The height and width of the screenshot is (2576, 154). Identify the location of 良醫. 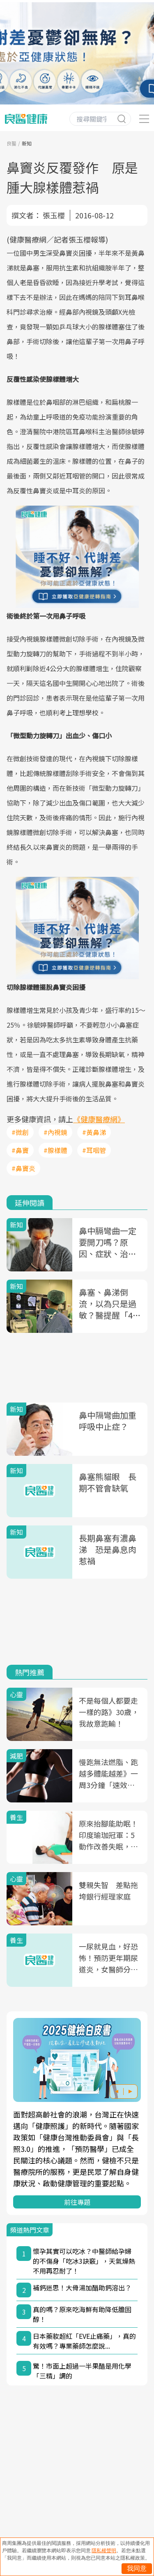
(11, 143).